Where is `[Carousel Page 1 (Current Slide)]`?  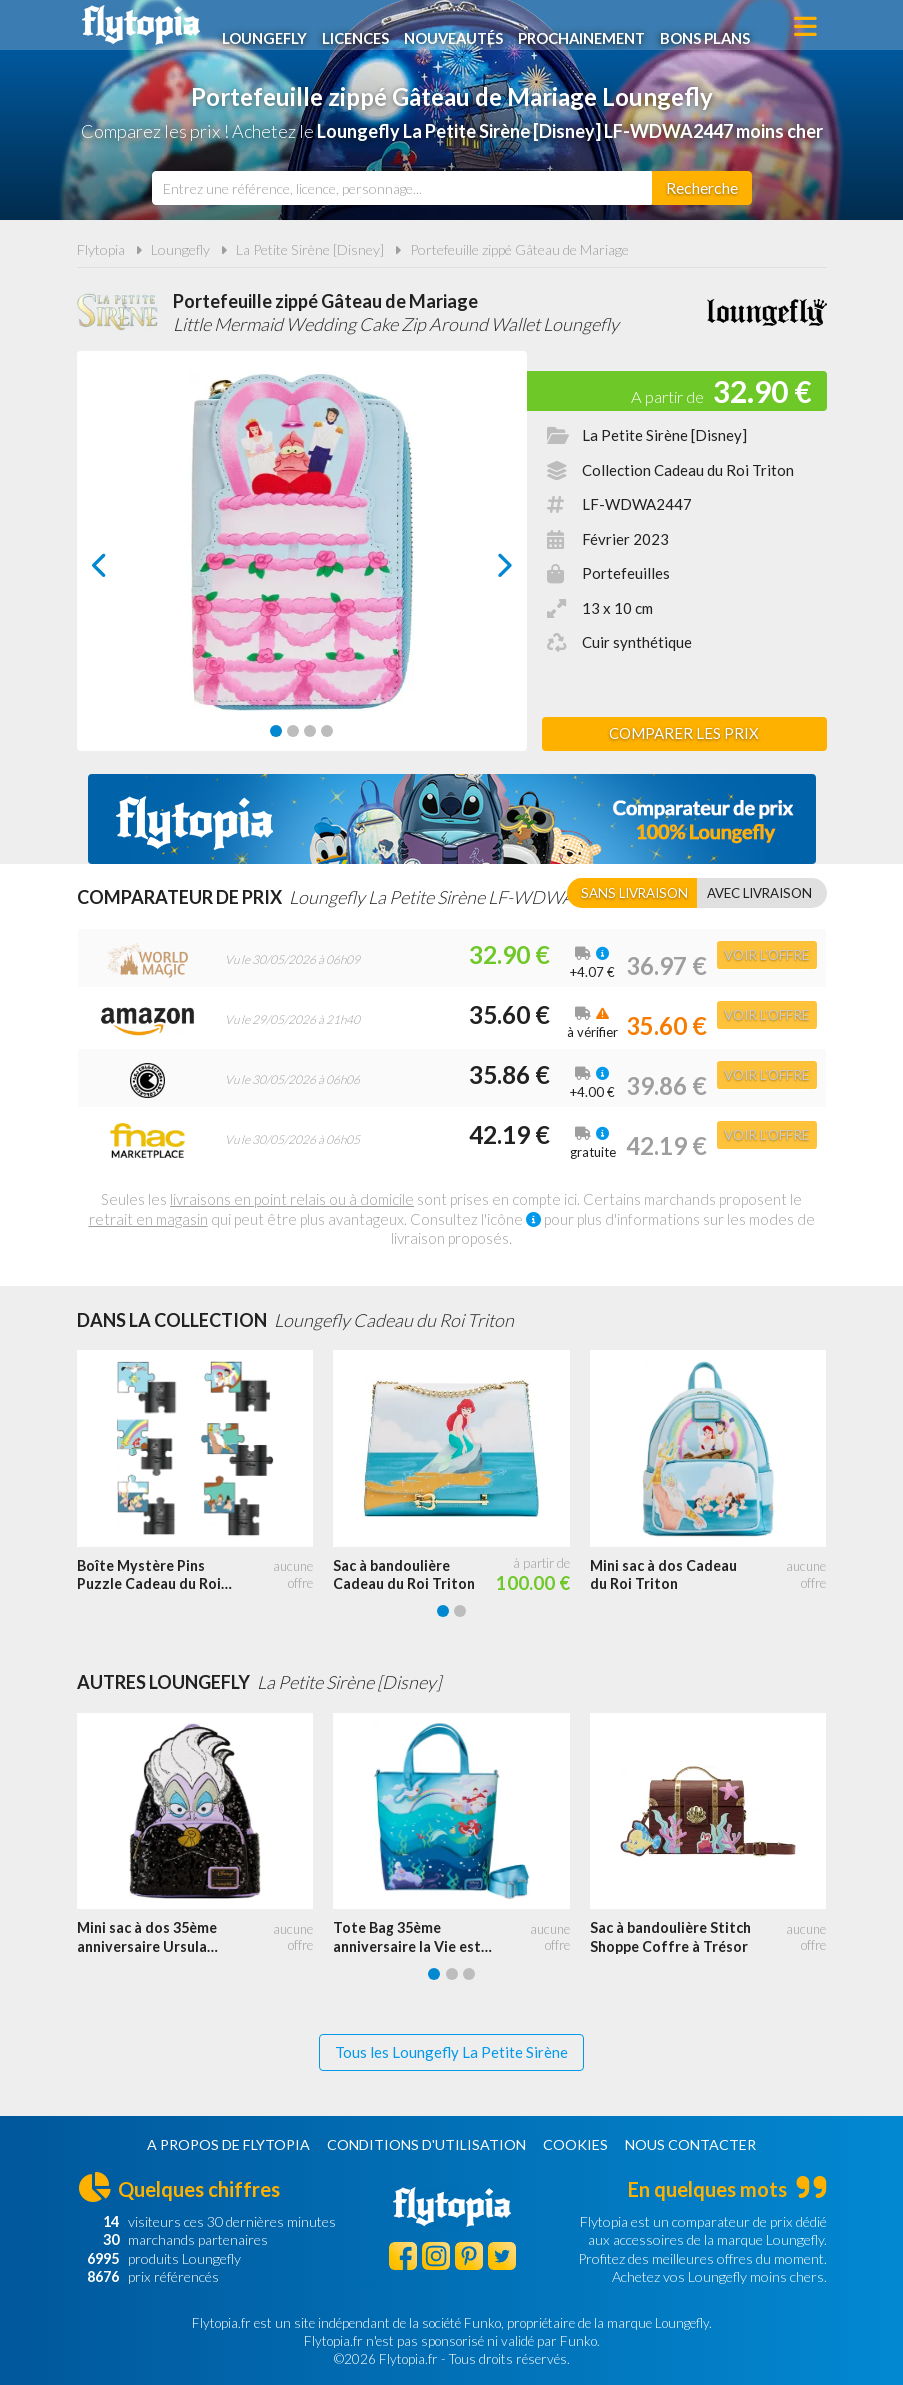
[Carousel Page 1 (Current Slide)] is located at coordinates (276, 731).